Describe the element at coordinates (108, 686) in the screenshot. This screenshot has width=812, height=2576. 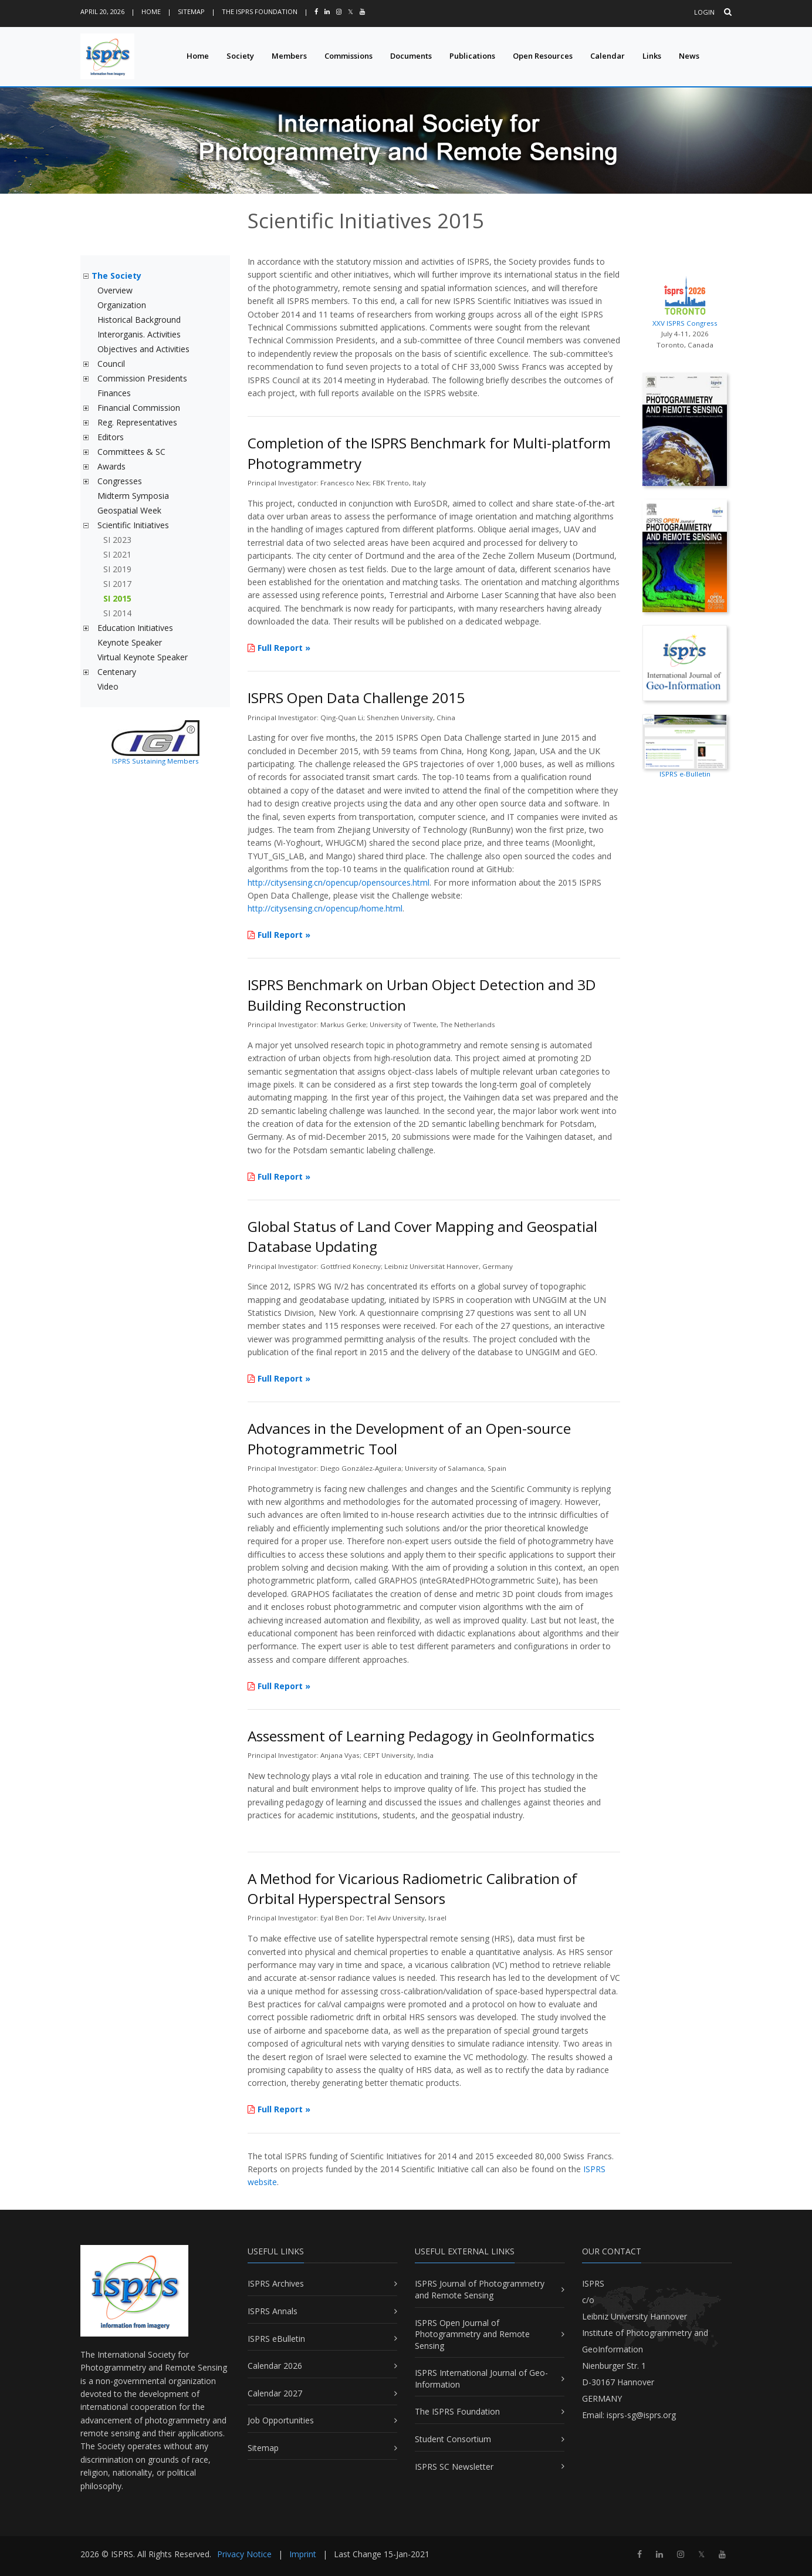
I see `Video` at that location.